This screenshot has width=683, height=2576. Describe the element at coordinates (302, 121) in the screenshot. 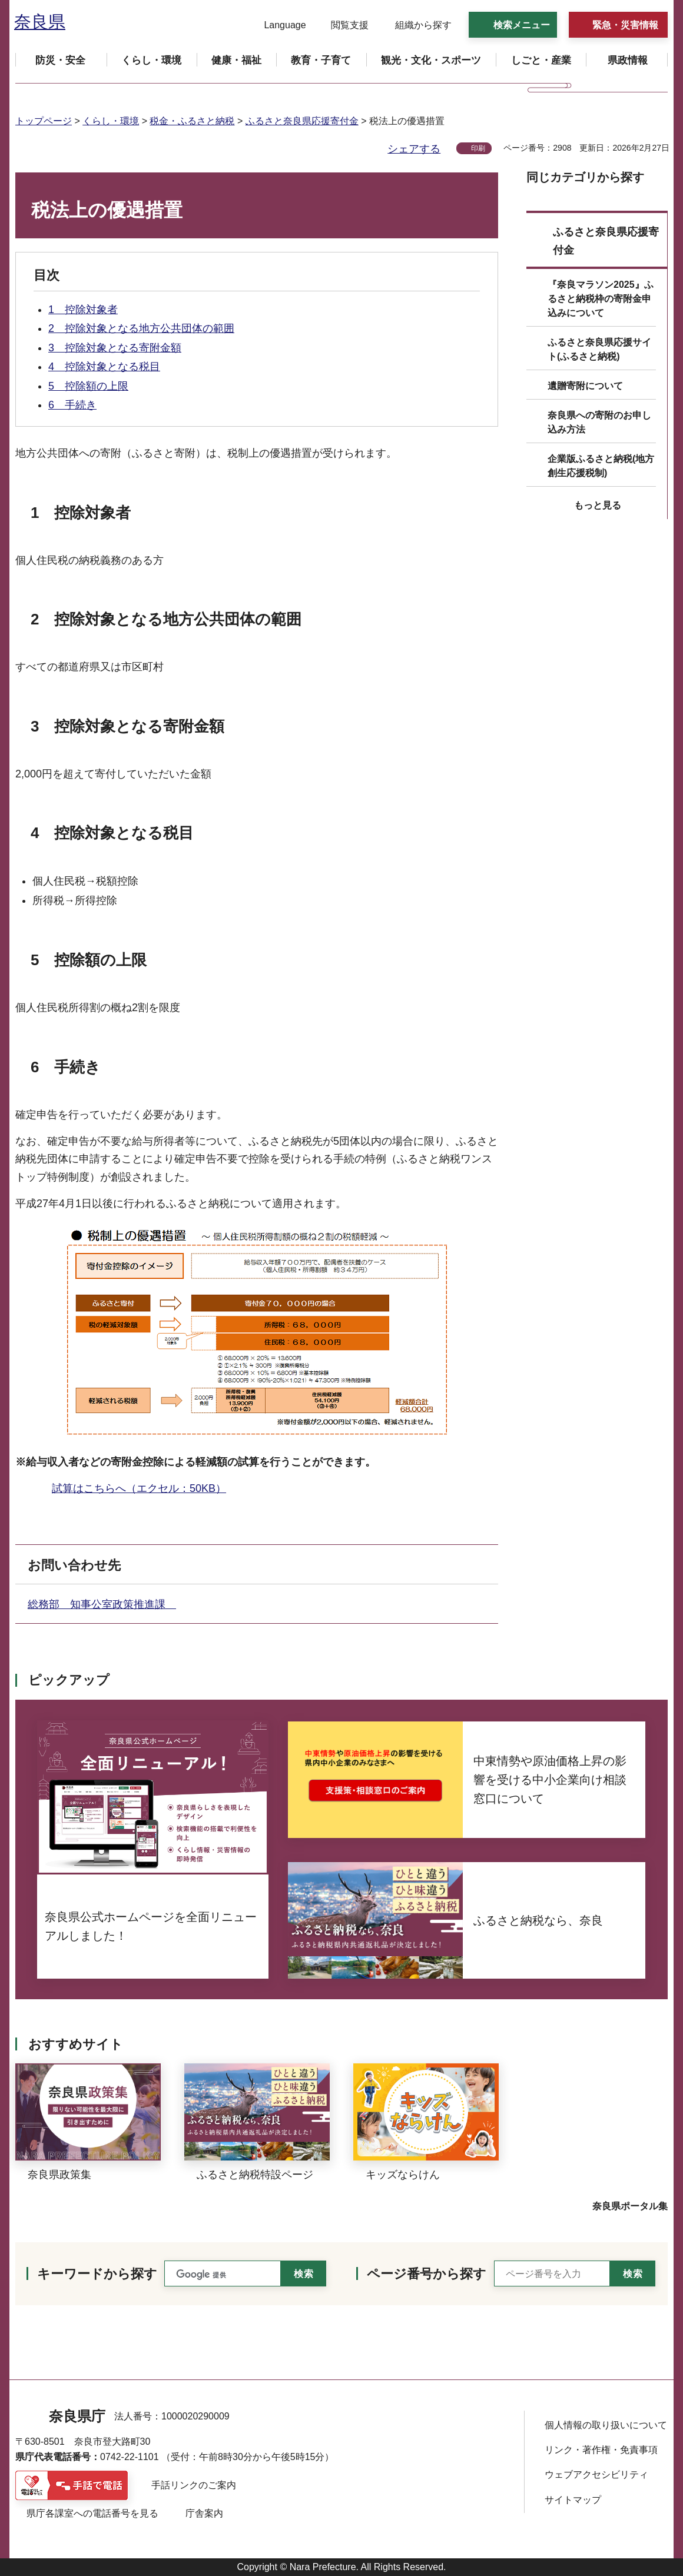

I see `ふるさと奈良県応援寄付金` at that location.